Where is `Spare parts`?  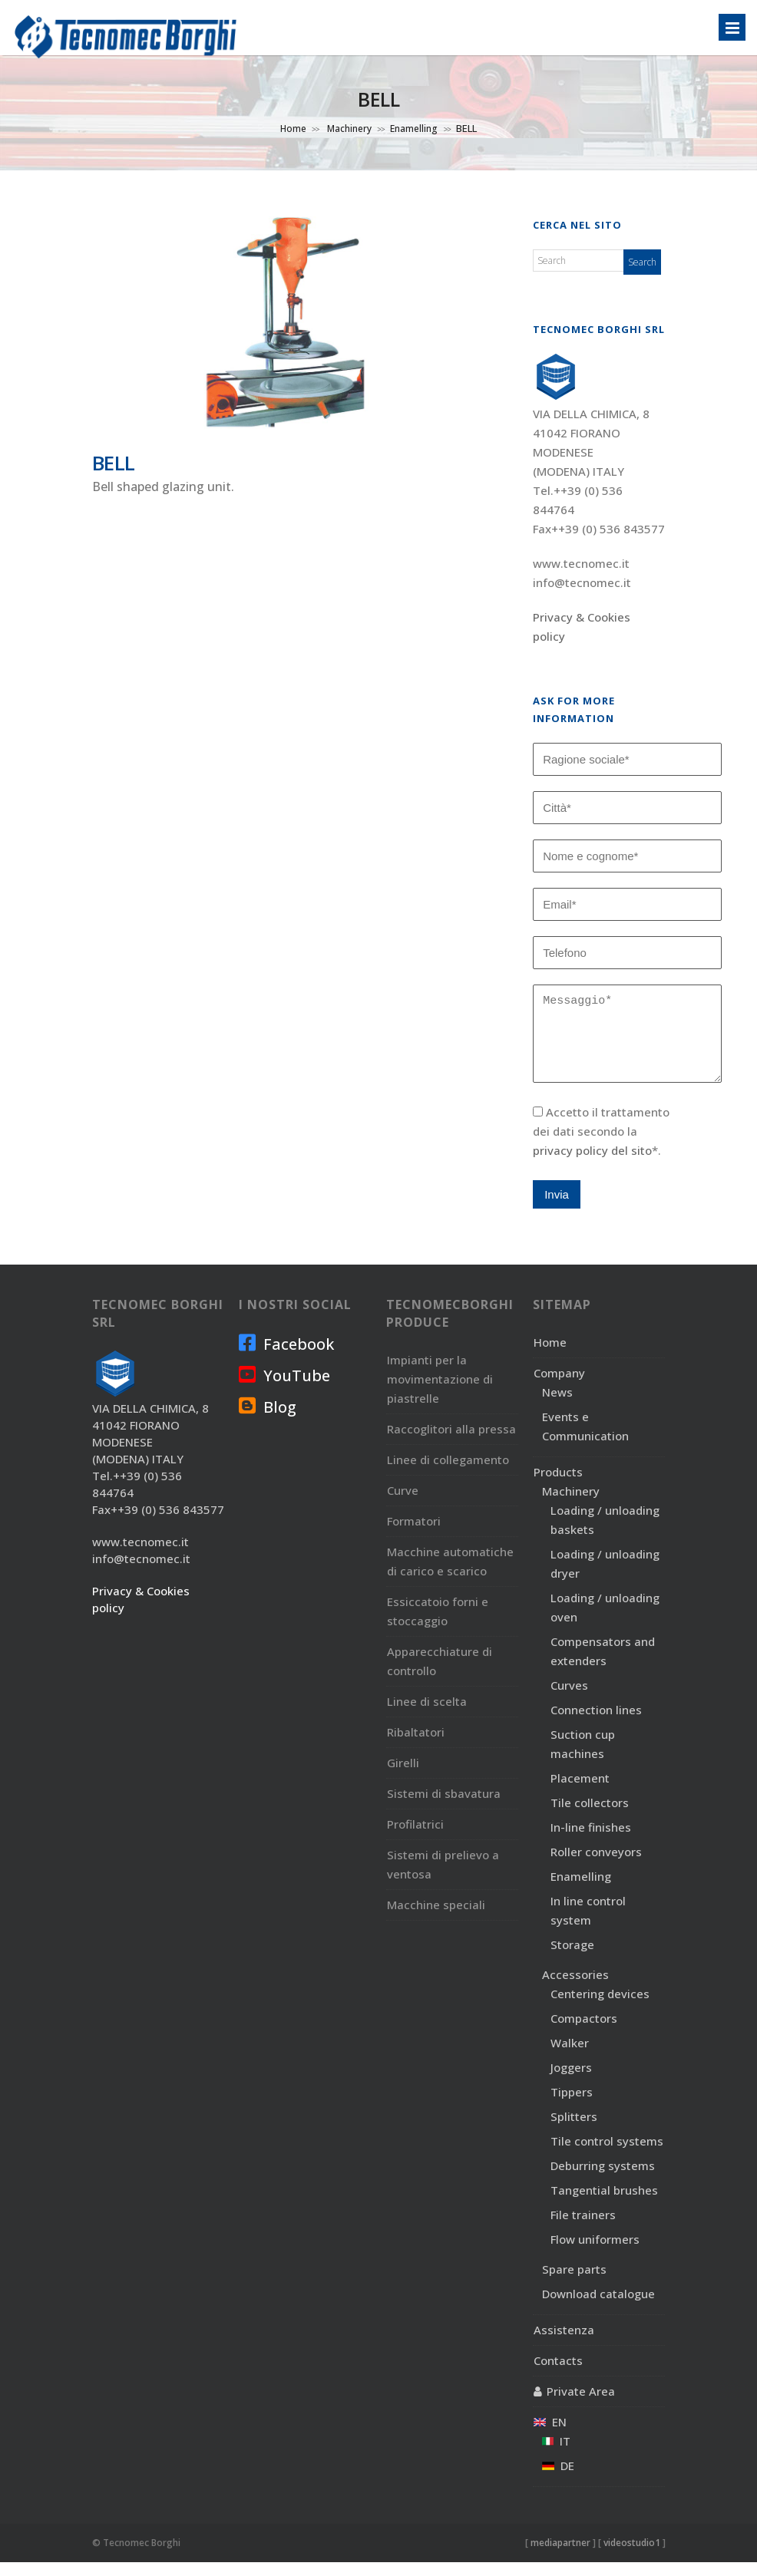 Spare parts is located at coordinates (574, 2283).